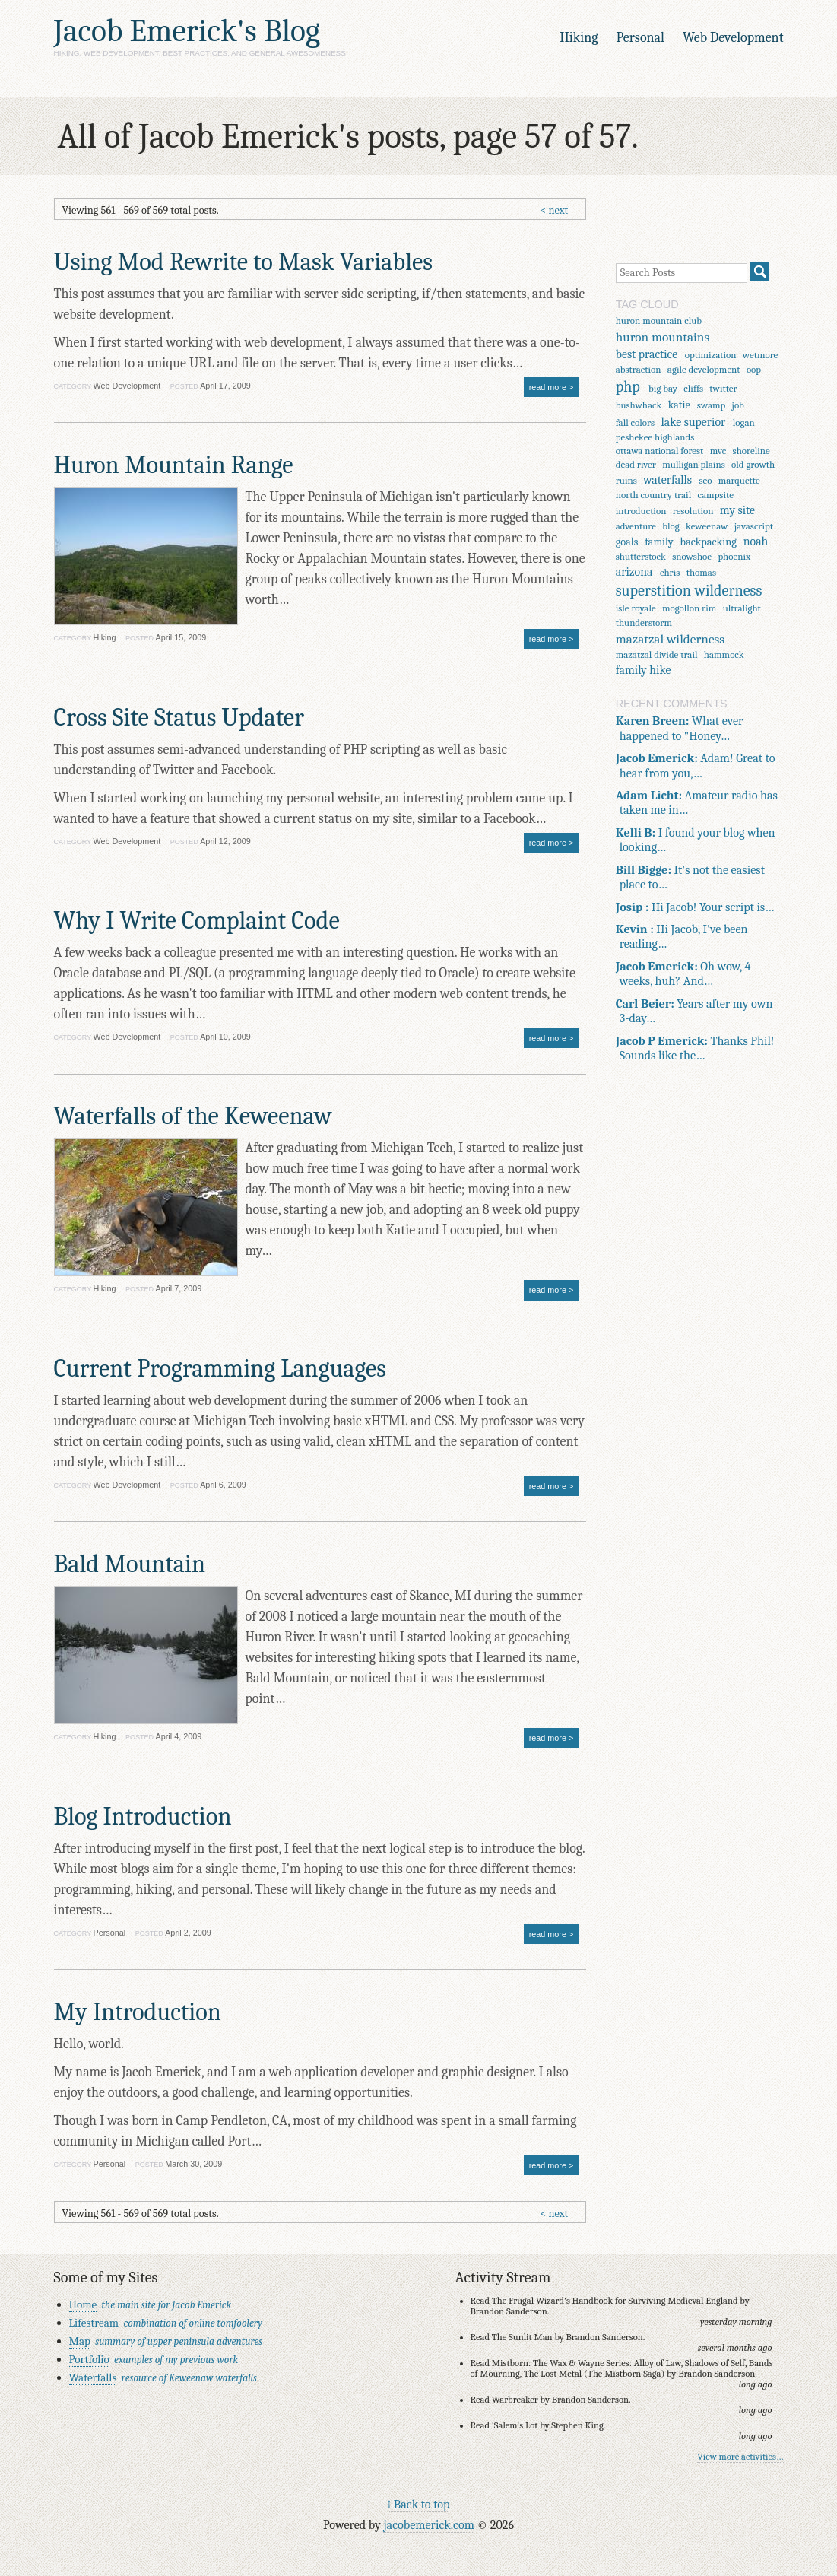  Describe the element at coordinates (692, 556) in the screenshot. I see `snowshoe` at that location.